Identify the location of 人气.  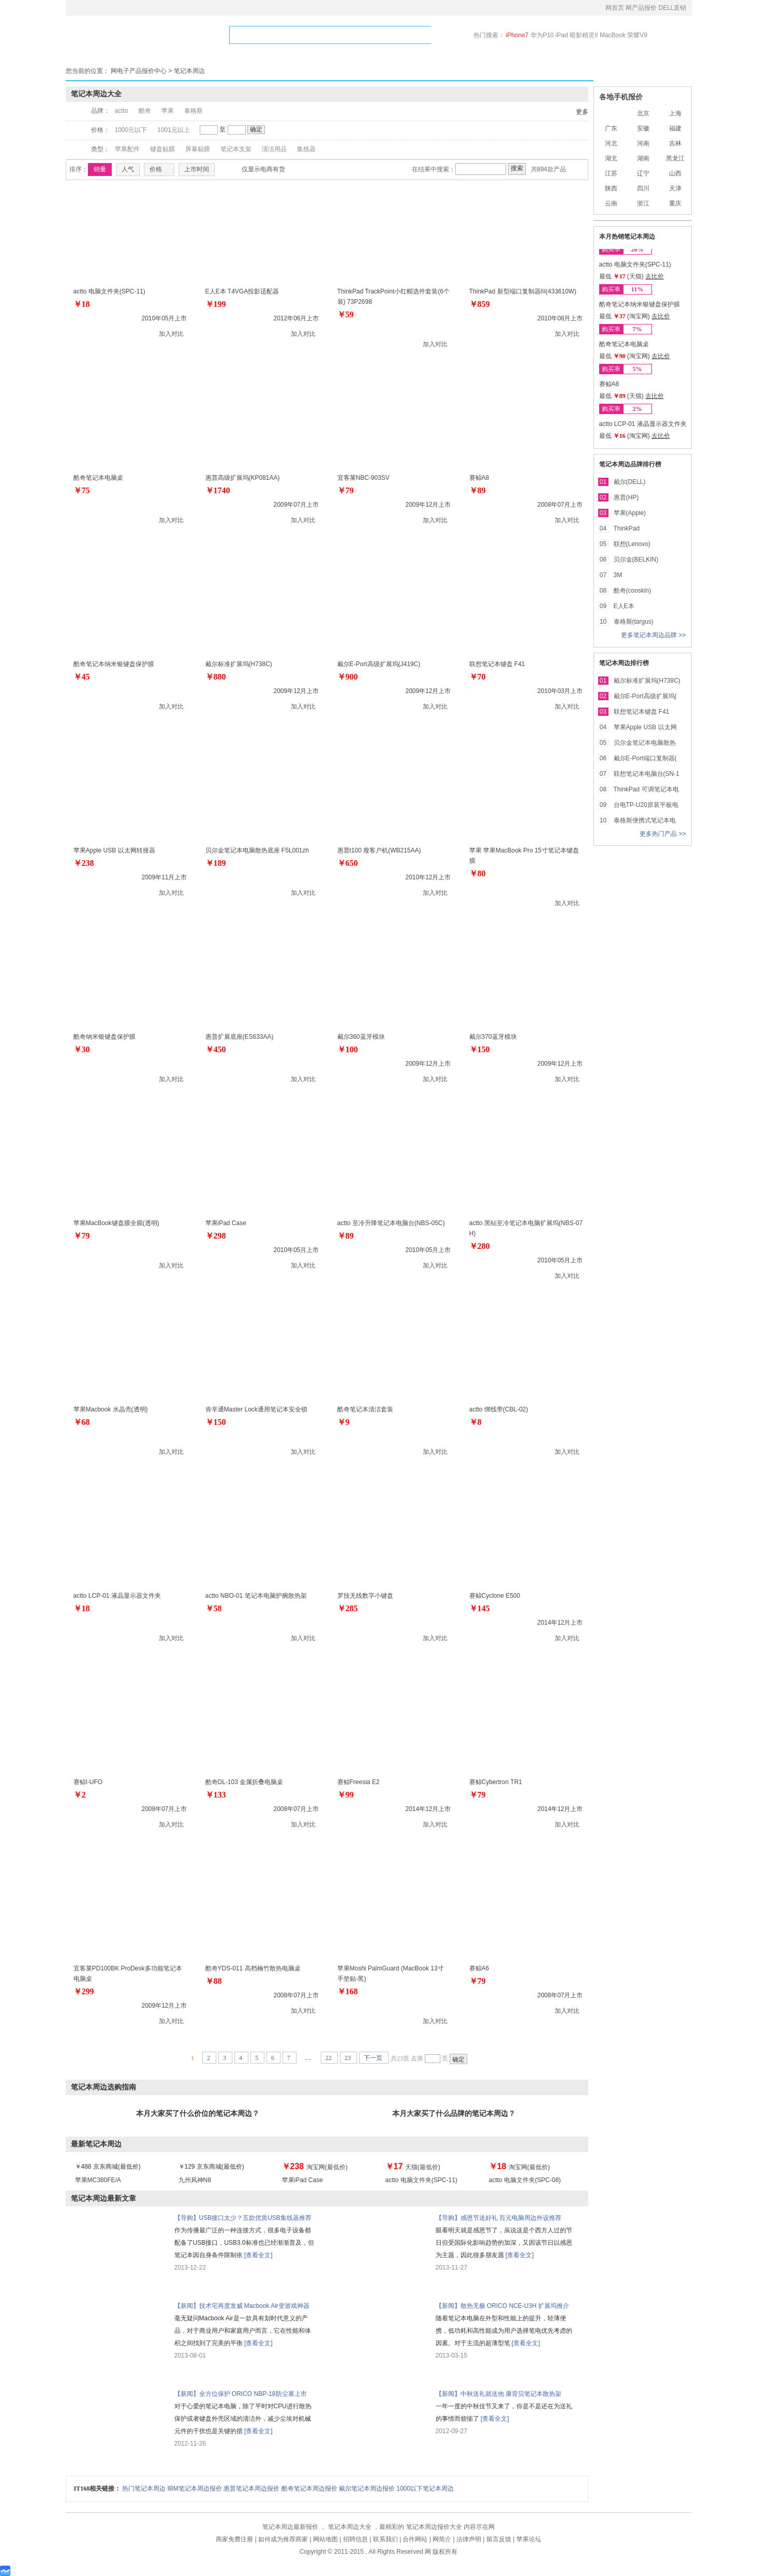
(128, 169).